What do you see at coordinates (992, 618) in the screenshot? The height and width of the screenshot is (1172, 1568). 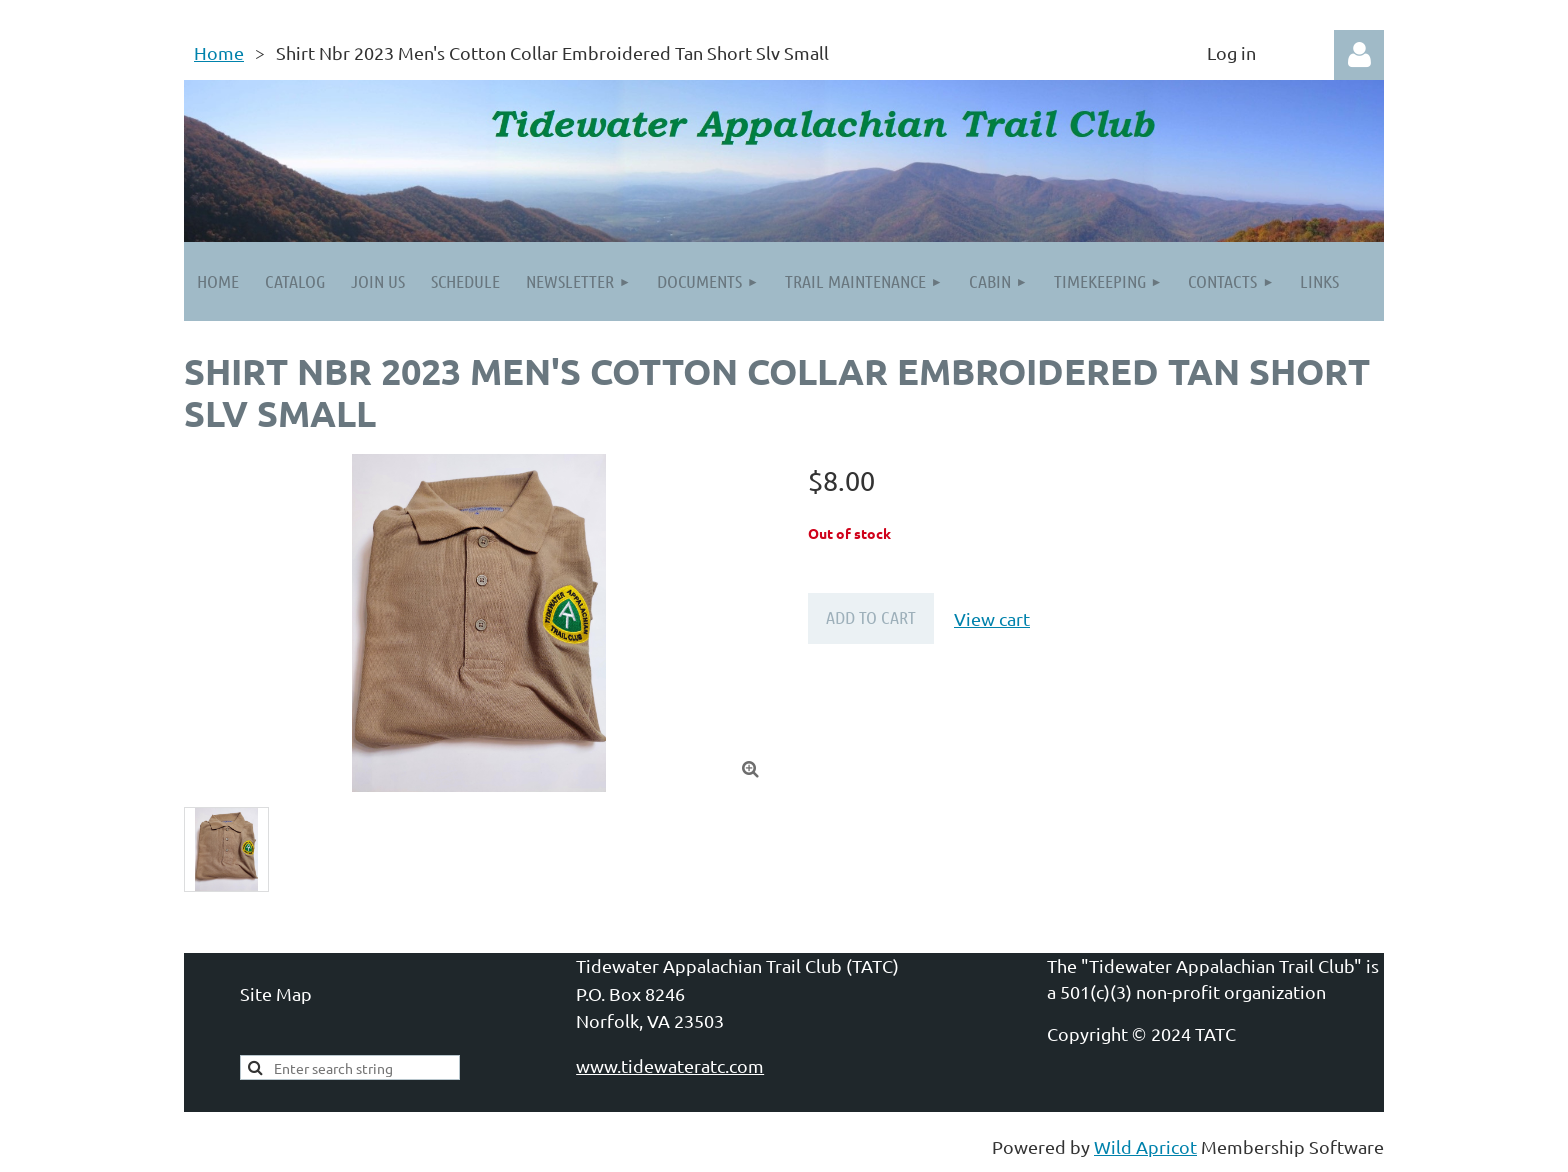 I see `View cart` at bounding box center [992, 618].